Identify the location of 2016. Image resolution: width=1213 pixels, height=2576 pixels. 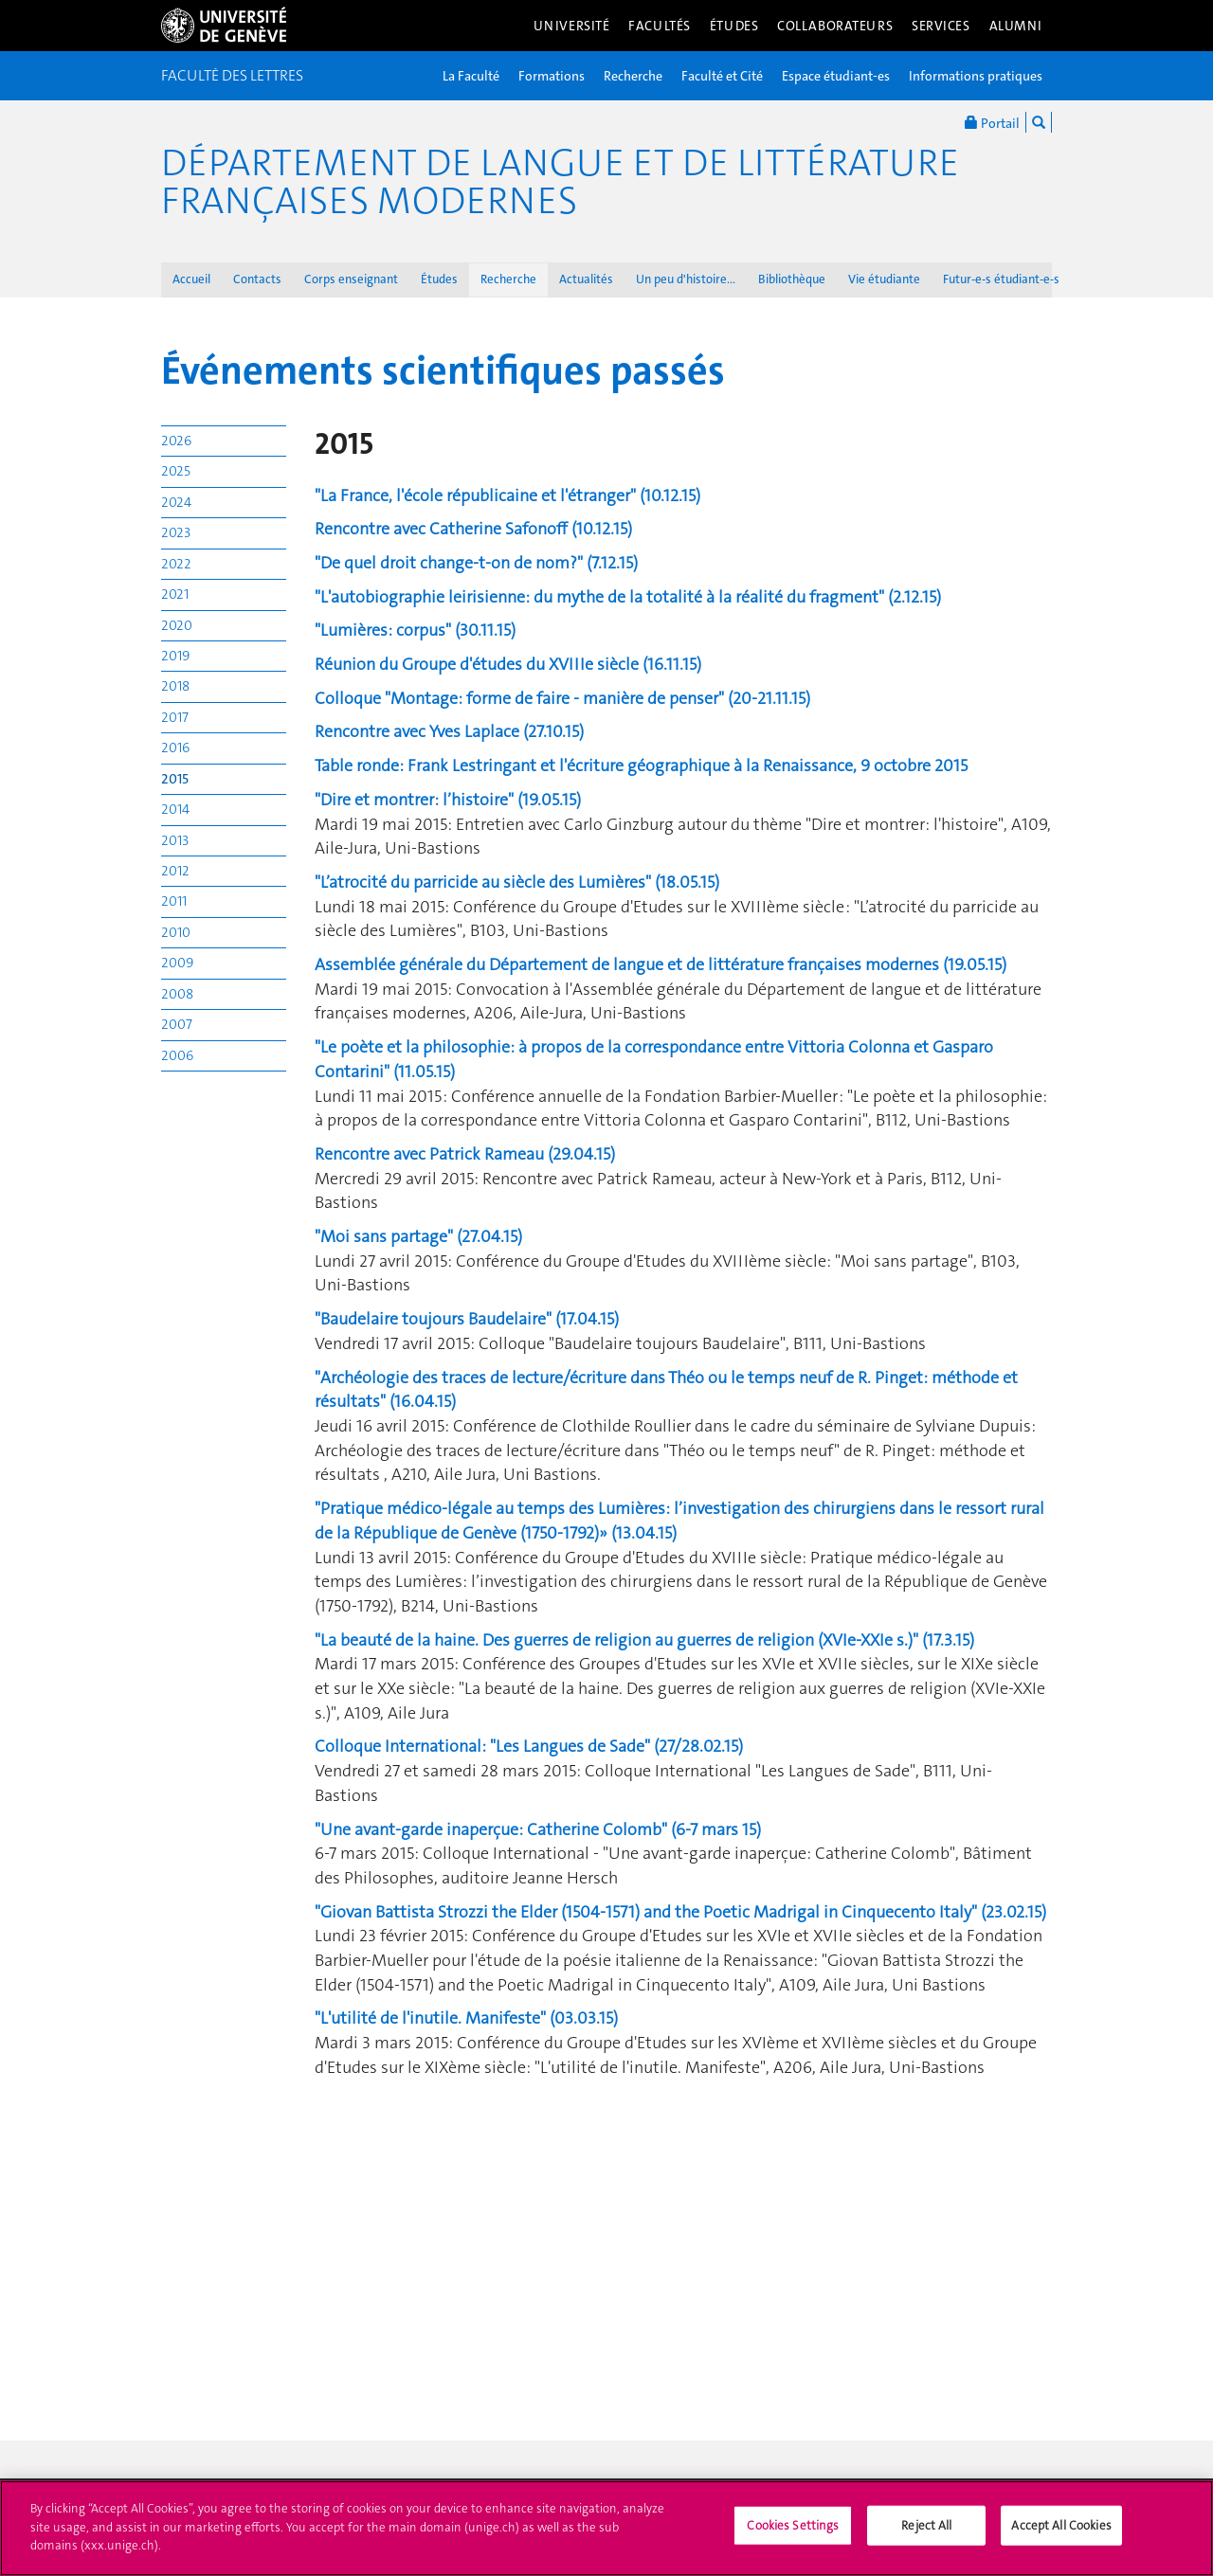
(175, 747).